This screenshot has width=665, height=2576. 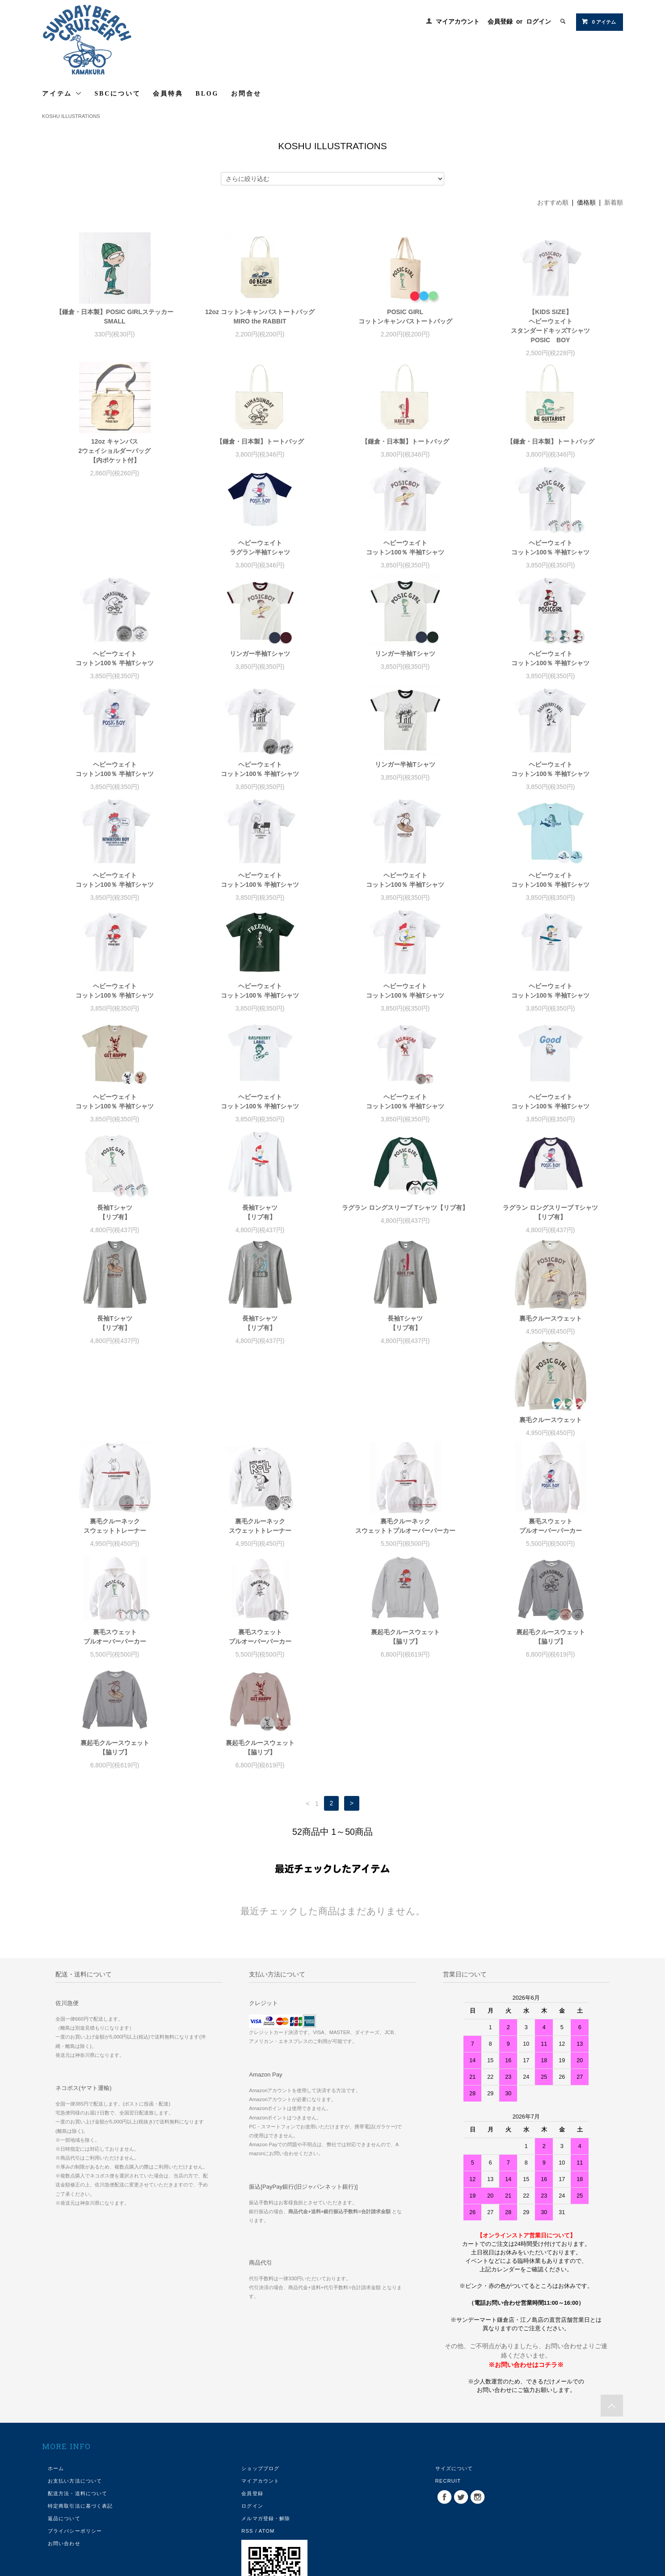 What do you see at coordinates (71, 116) in the screenshot?
I see `KOSHU ILLUSTRATIONS` at bounding box center [71, 116].